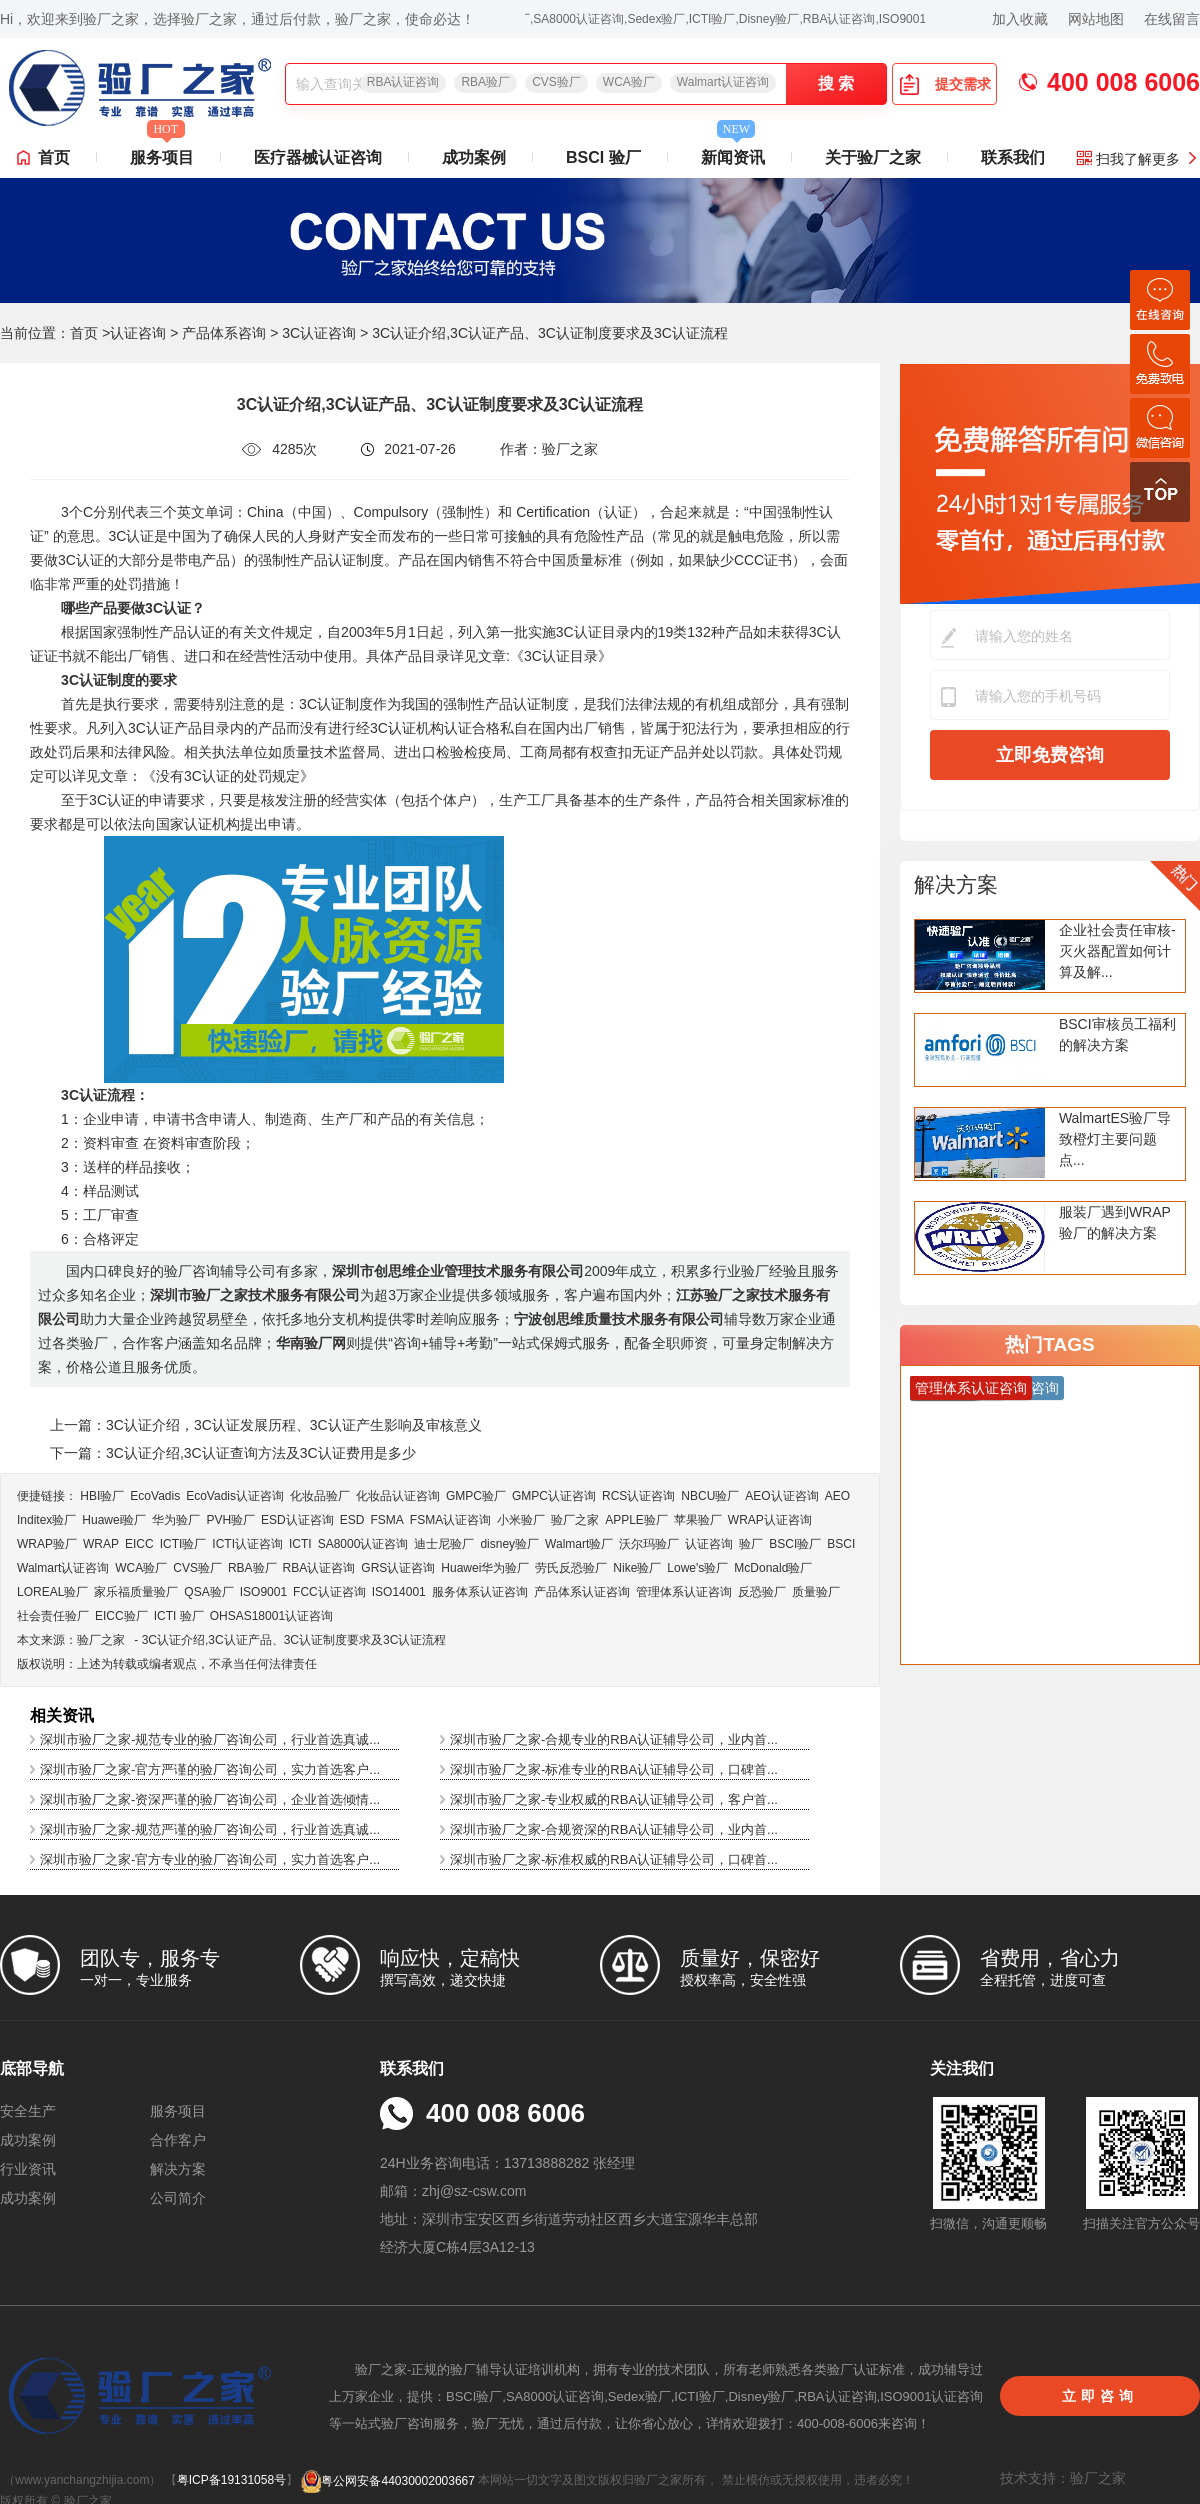 This screenshot has height=2504, width=1200. I want to click on 深圳市验厂之家-专业权威的RBA认证辅导公司，客户首..., so click(614, 1799).